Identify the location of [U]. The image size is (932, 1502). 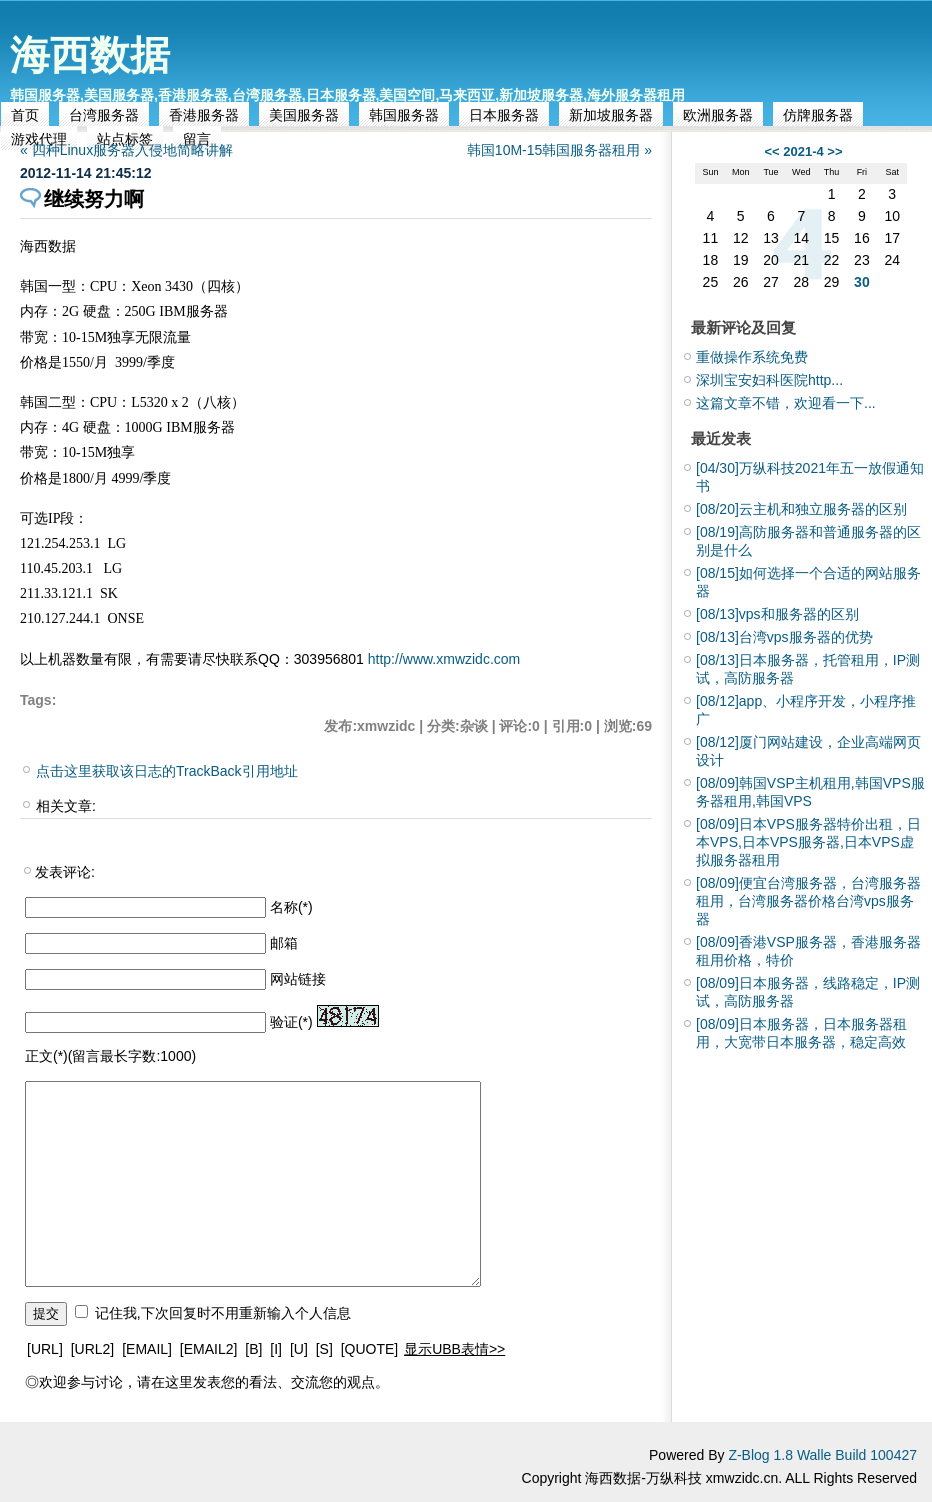
(299, 1349).